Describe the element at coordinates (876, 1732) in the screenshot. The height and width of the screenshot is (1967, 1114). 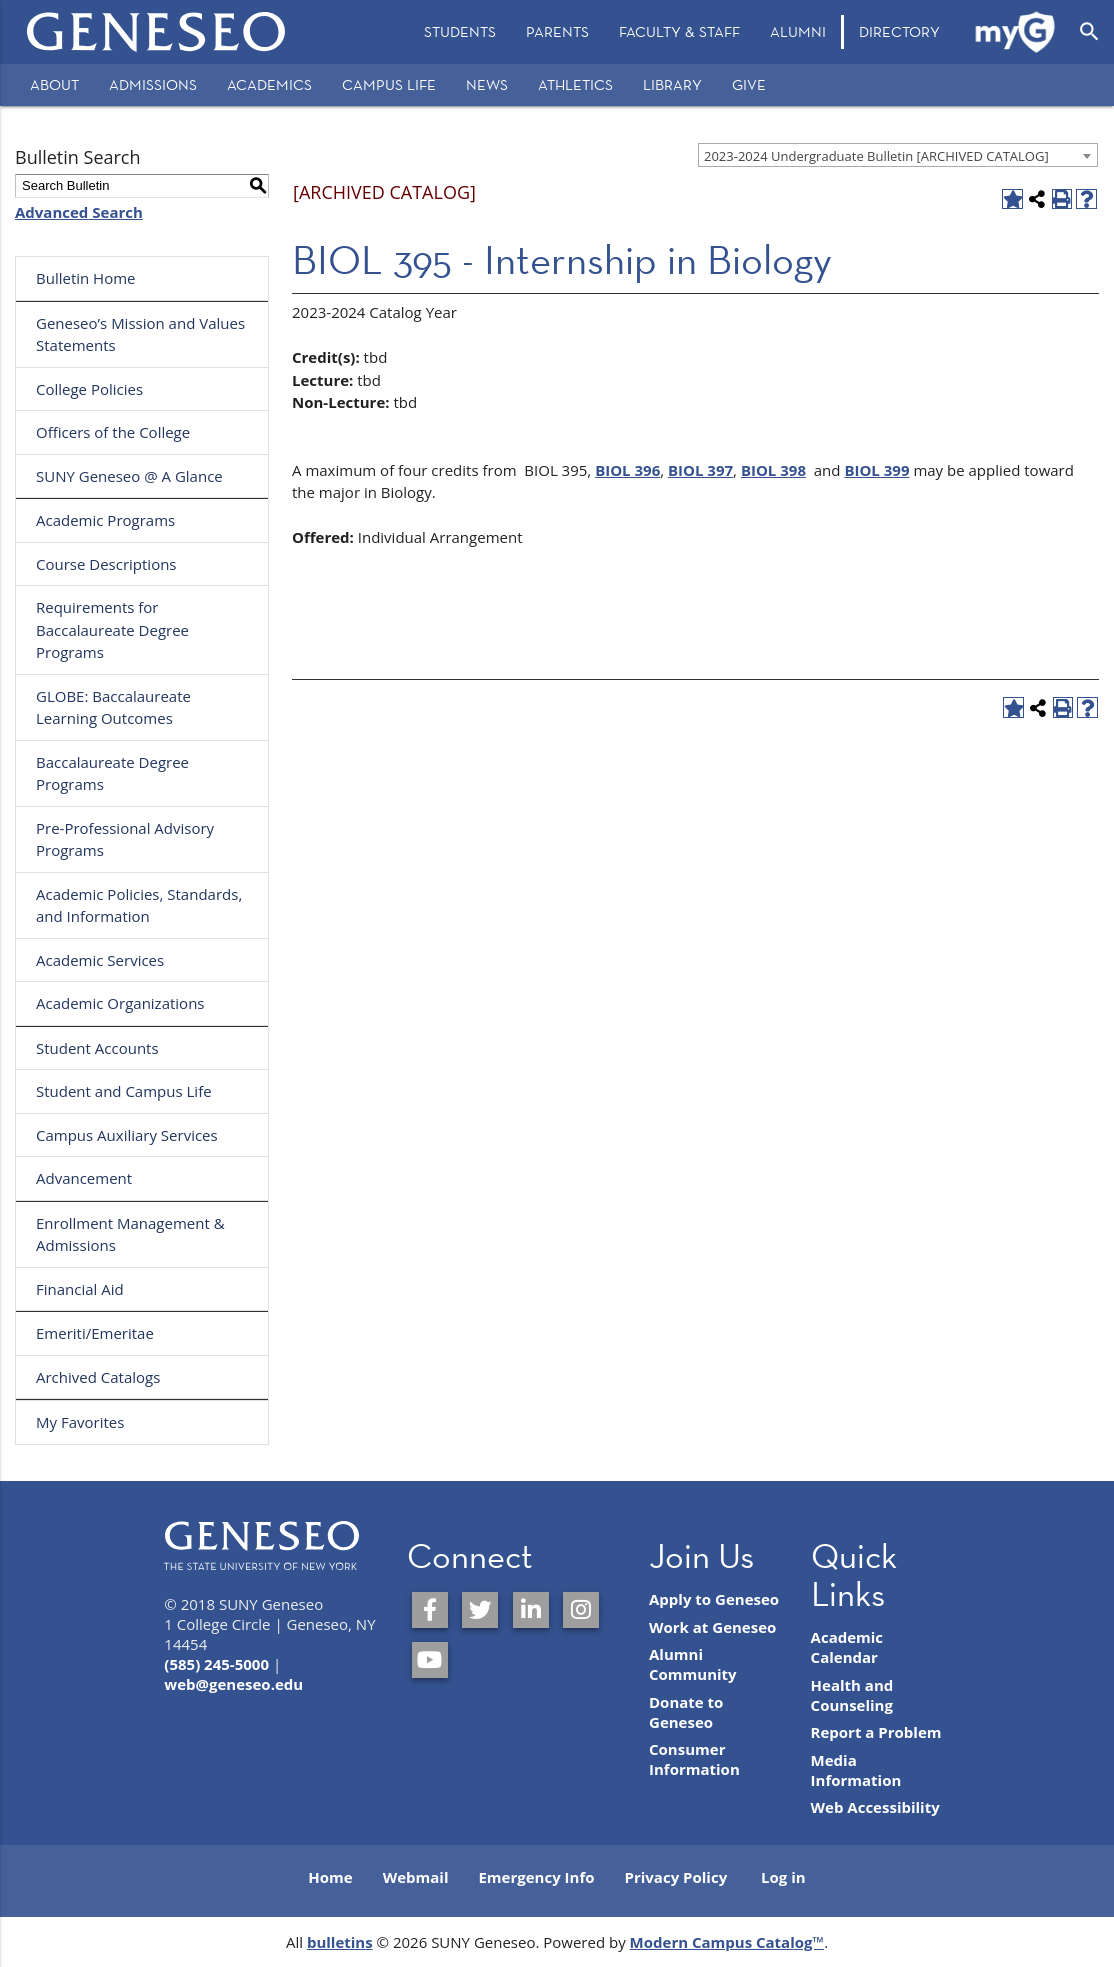
I see `Report a Problem` at that location.